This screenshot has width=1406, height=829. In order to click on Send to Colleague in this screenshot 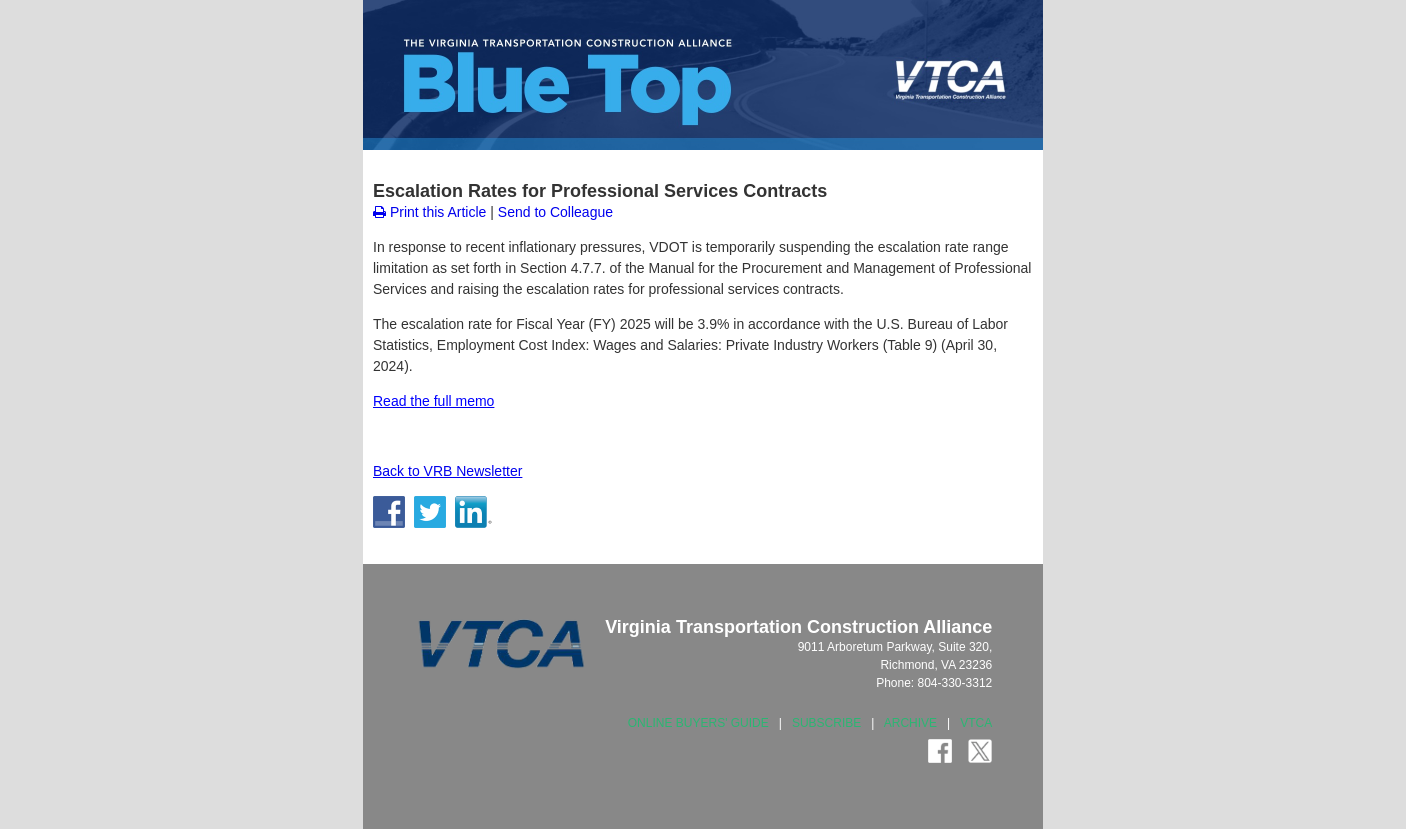, I will do `click(555, 212)`.